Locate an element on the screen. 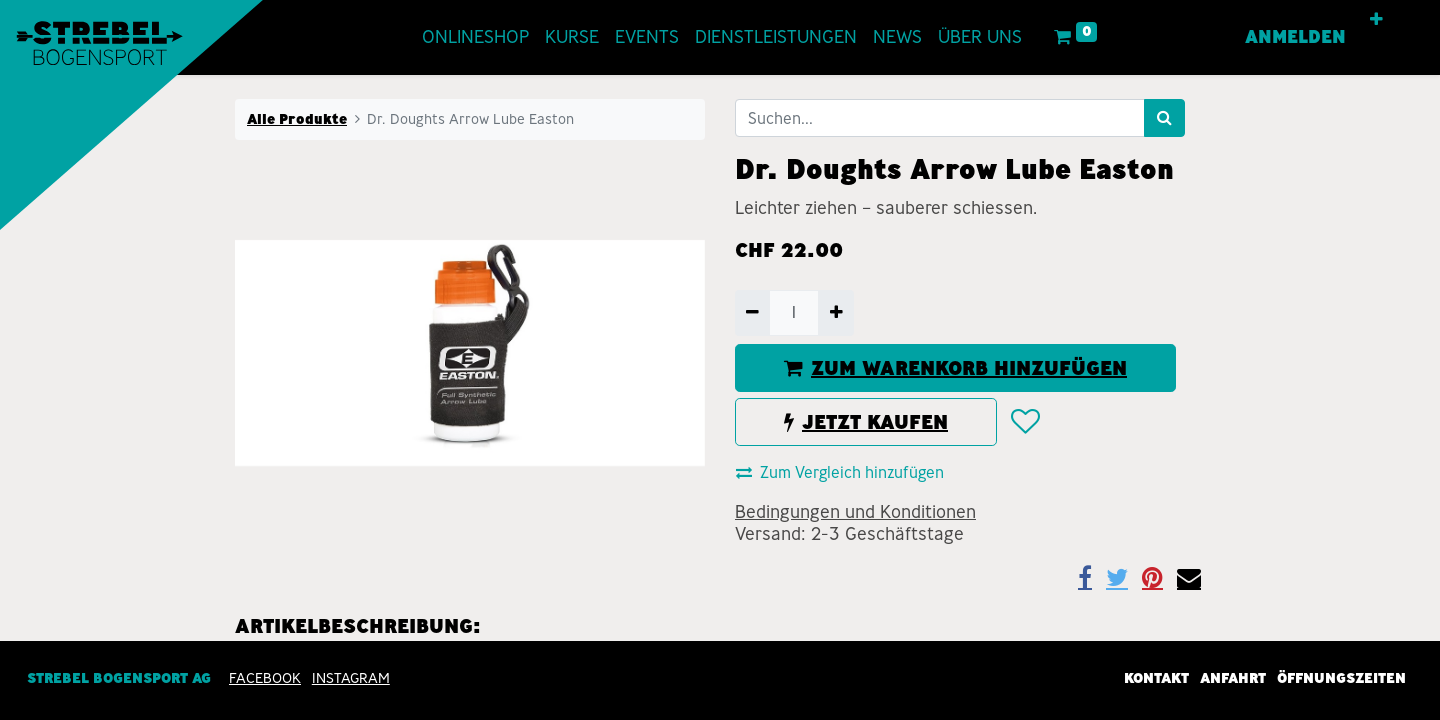 The height and width of the screenshot is (720, 1440). [Entfernen] is located at coordinates (752, 313).